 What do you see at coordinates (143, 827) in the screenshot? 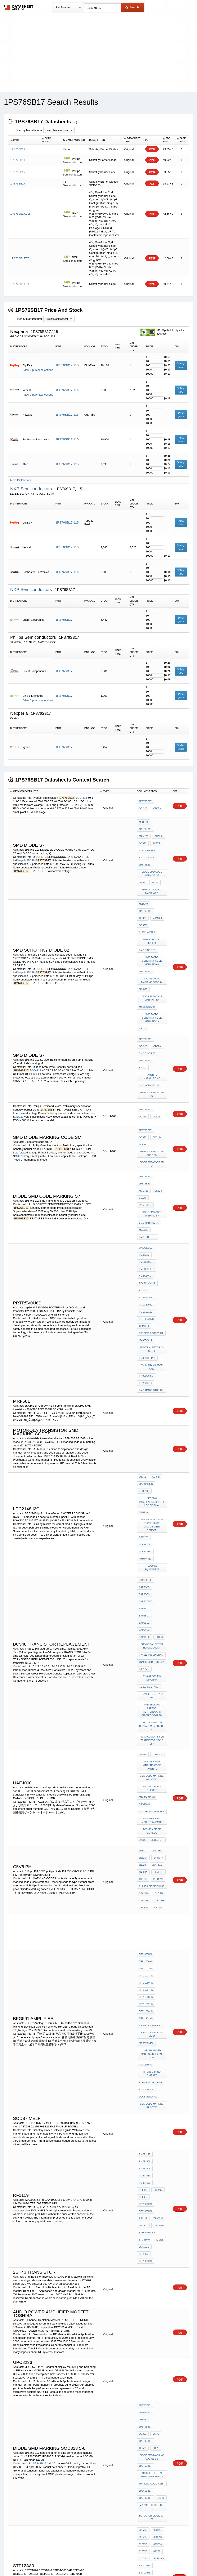
I see `MAM283` at bounding box center [143, 827].